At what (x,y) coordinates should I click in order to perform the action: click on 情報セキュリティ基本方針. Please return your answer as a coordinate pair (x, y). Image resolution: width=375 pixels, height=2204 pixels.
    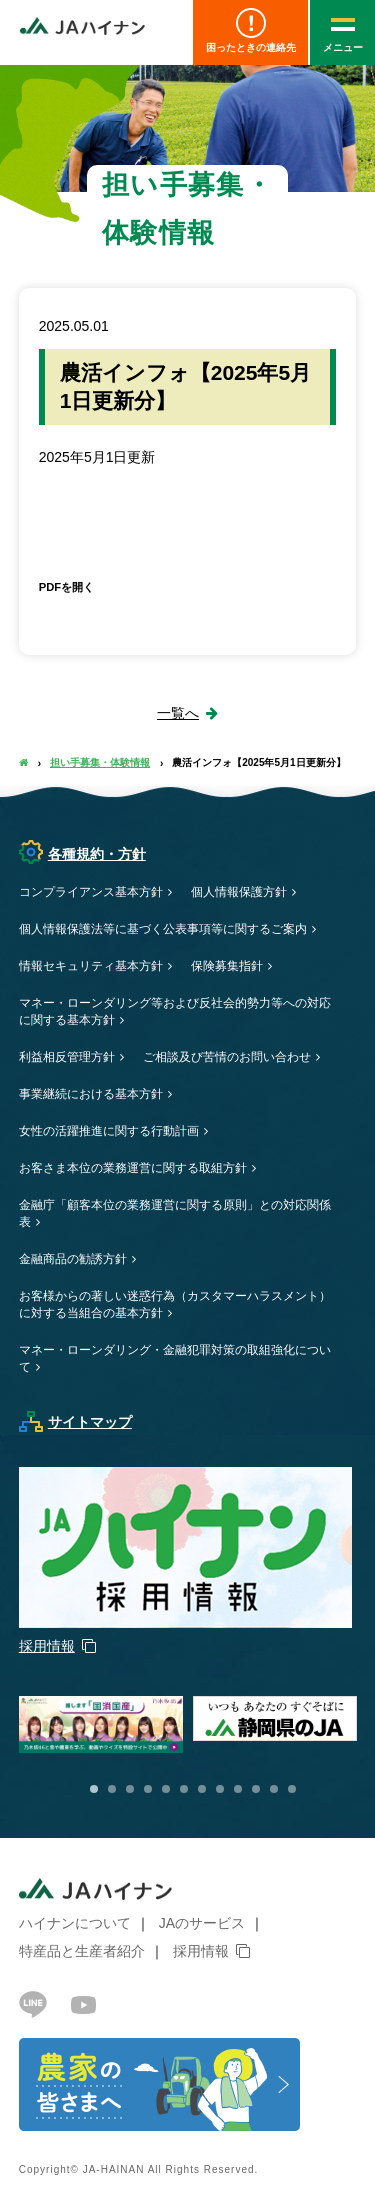
    Looking at the image, I should click on (91, 966).